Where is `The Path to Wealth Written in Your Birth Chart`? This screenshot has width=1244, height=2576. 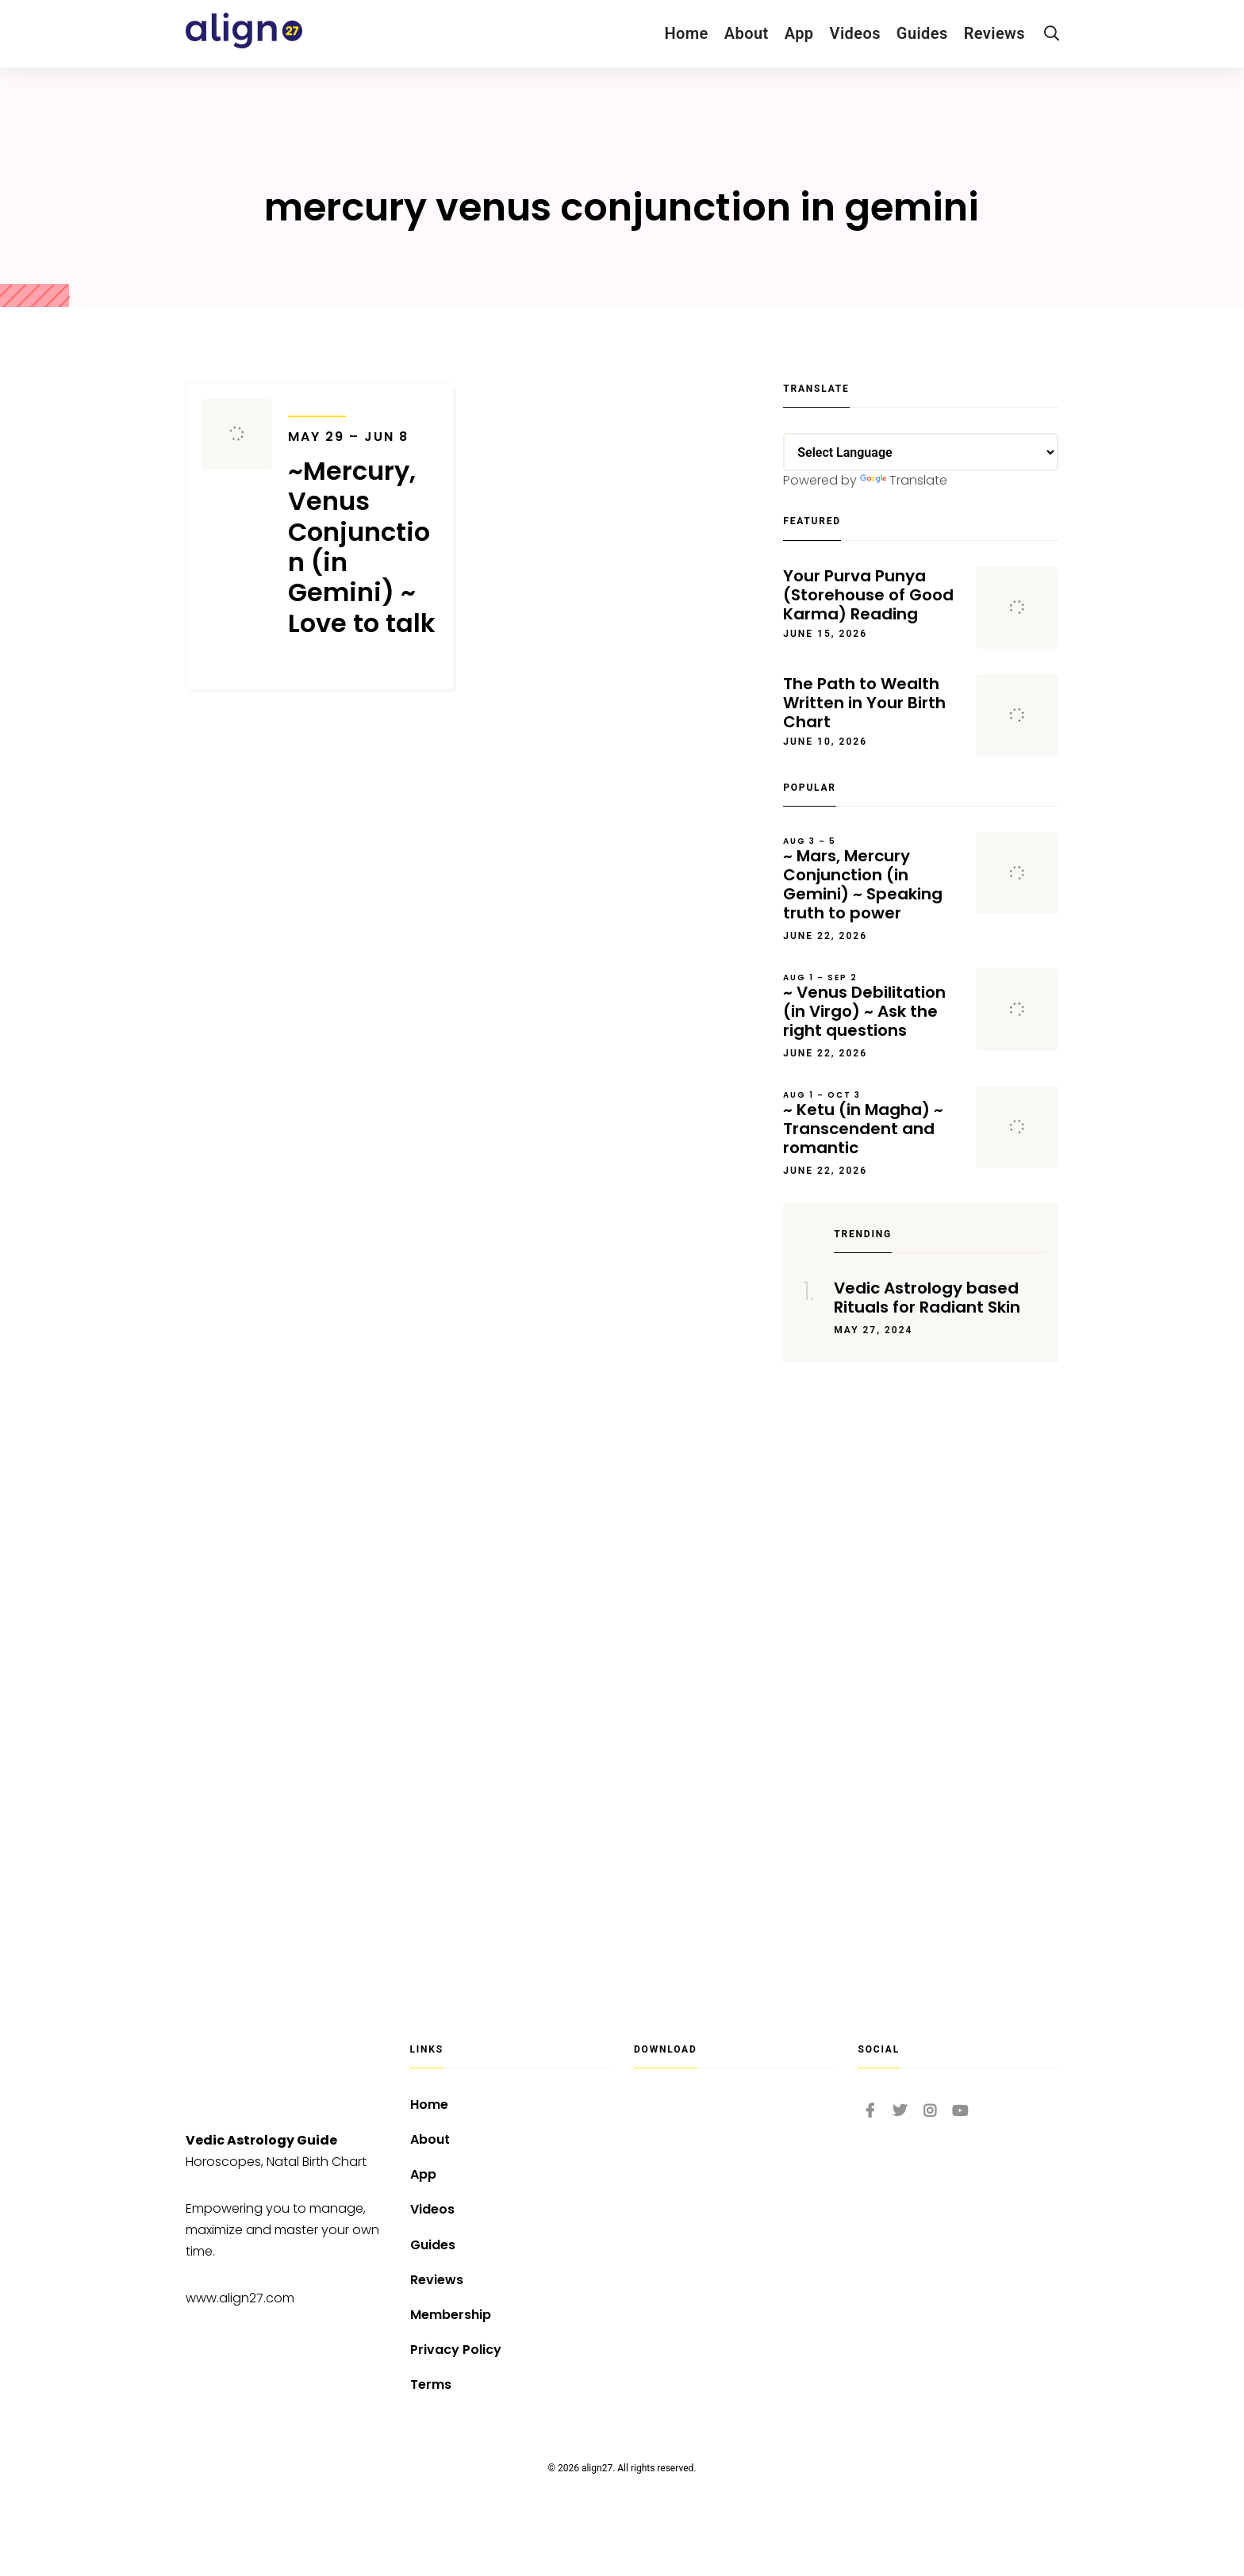
The Path to Wealth Written in Your Birth Chart is located at coordinates (864, 702).